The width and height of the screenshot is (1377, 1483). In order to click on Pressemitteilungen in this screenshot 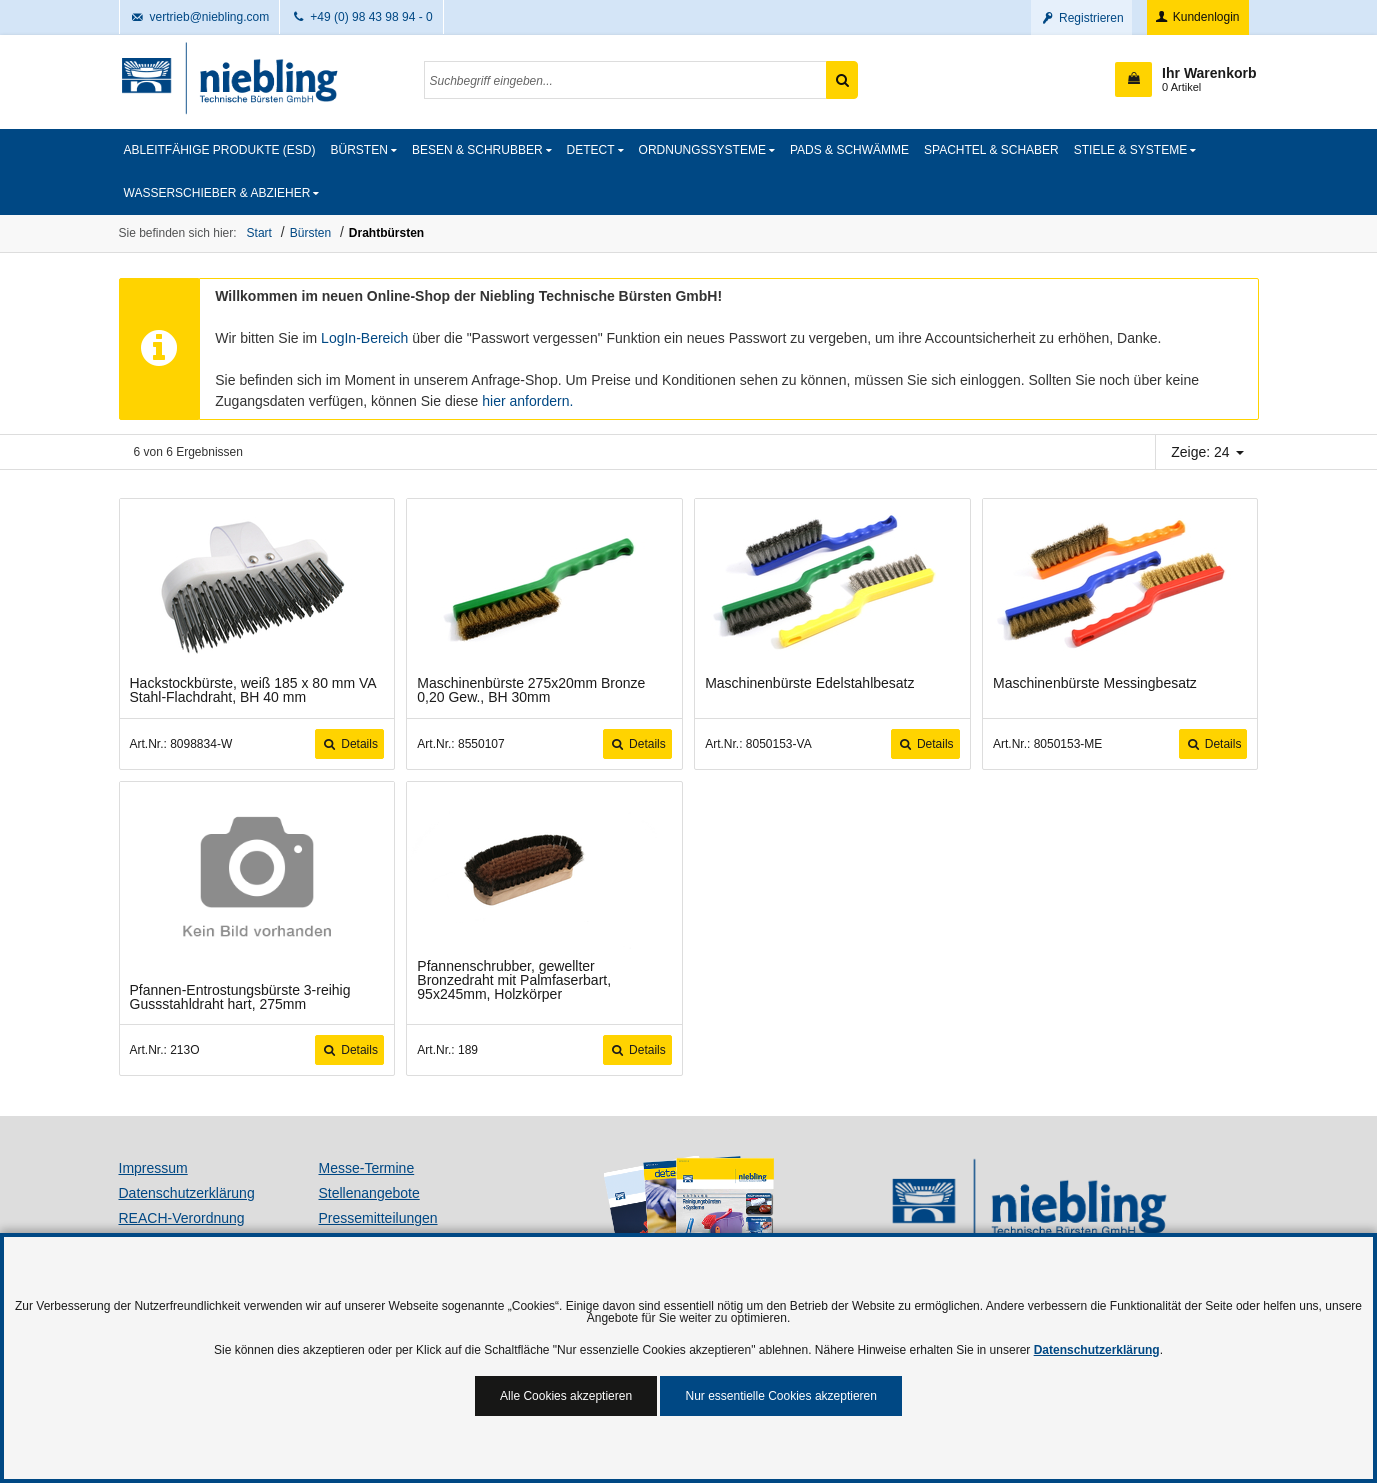, I will do `click(378, 1218)`.